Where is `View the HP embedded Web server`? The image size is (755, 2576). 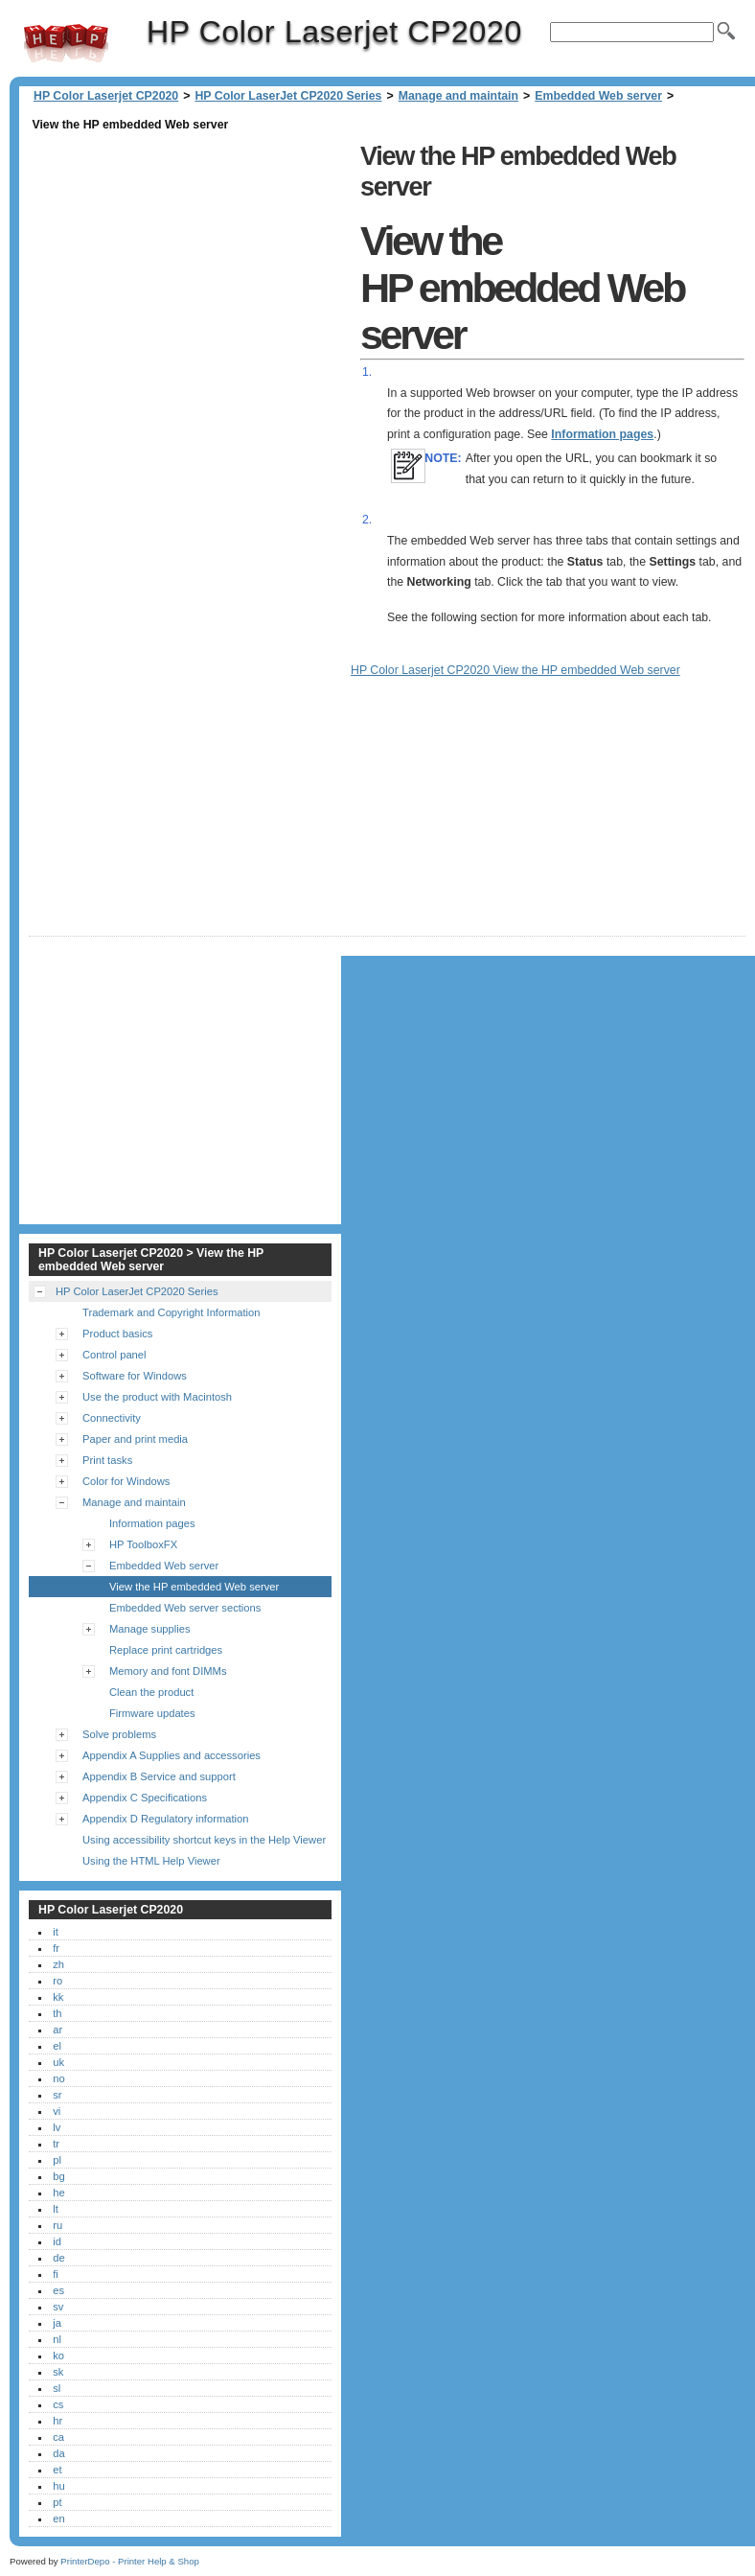
View the HP embedded Web server is located at coordinates (194, 1586).